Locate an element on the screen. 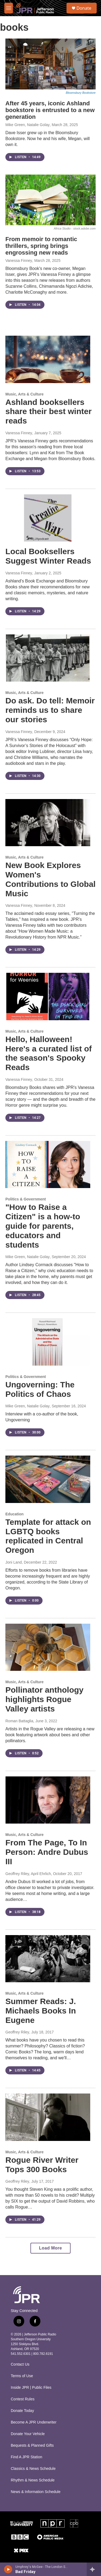 This screenshot has height=2576, width=101. ["How to Raise a Citizen" is a how-to guide for parents, educators and students] is located at coordinates (47, 1164).